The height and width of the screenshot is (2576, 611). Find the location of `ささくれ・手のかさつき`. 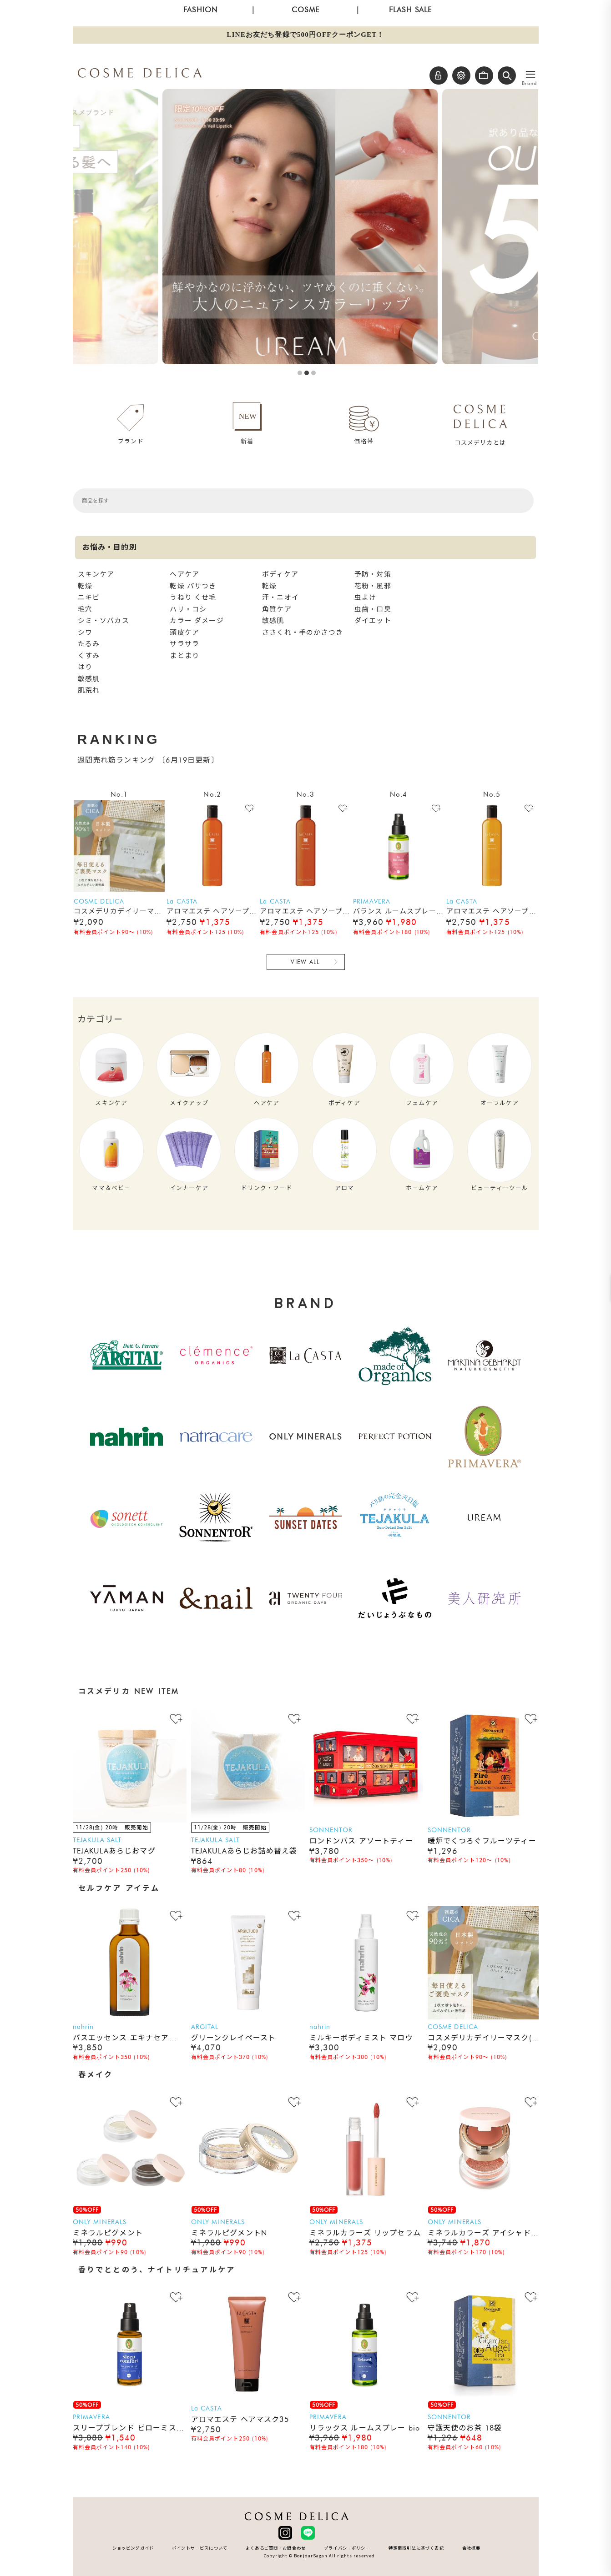

ささくれ・手のかさつき is located at coordinates (302, 632).